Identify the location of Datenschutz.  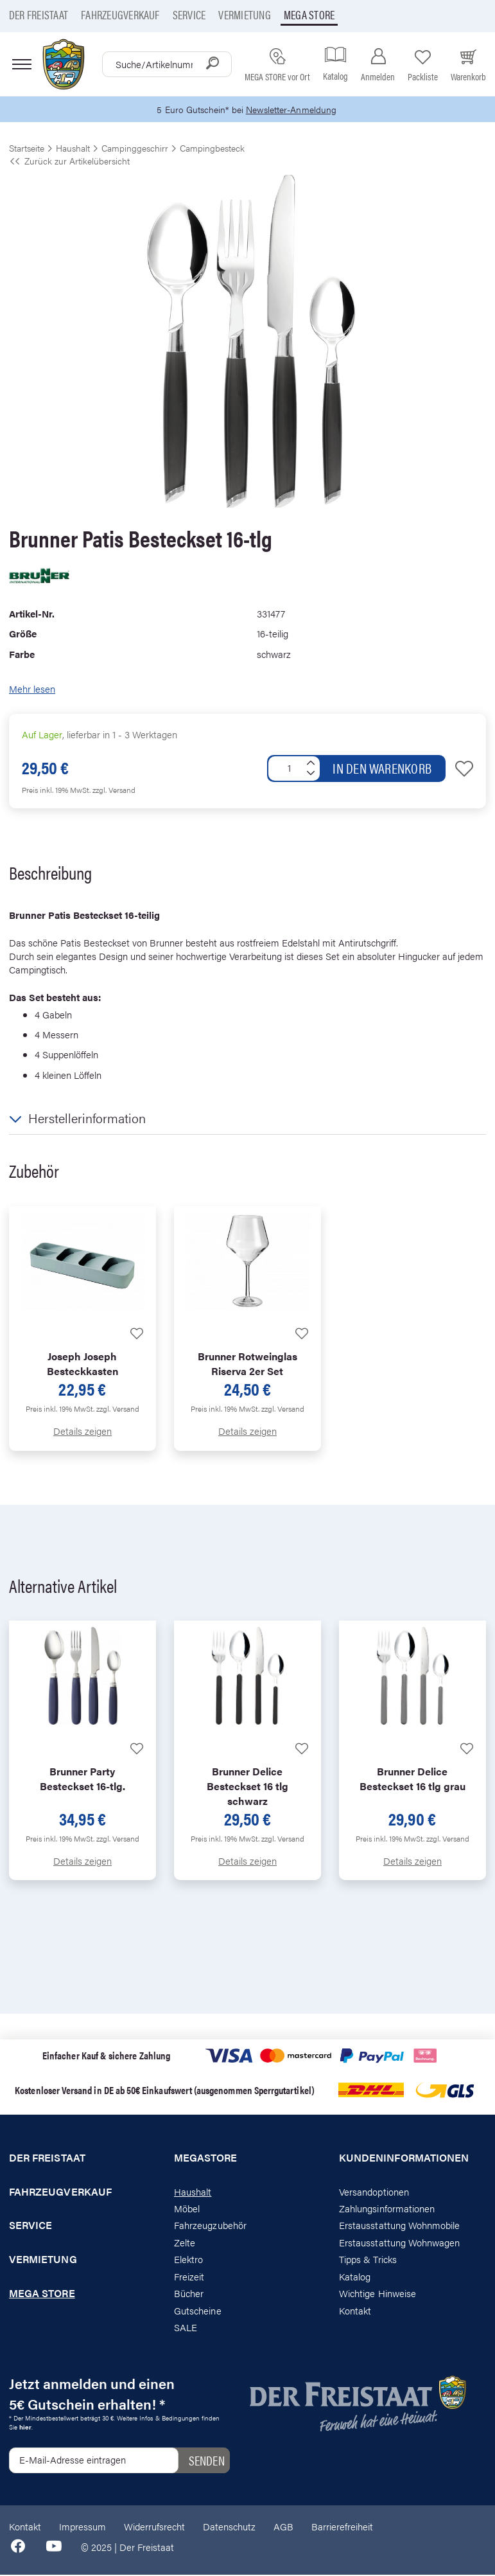
(229, 2527).